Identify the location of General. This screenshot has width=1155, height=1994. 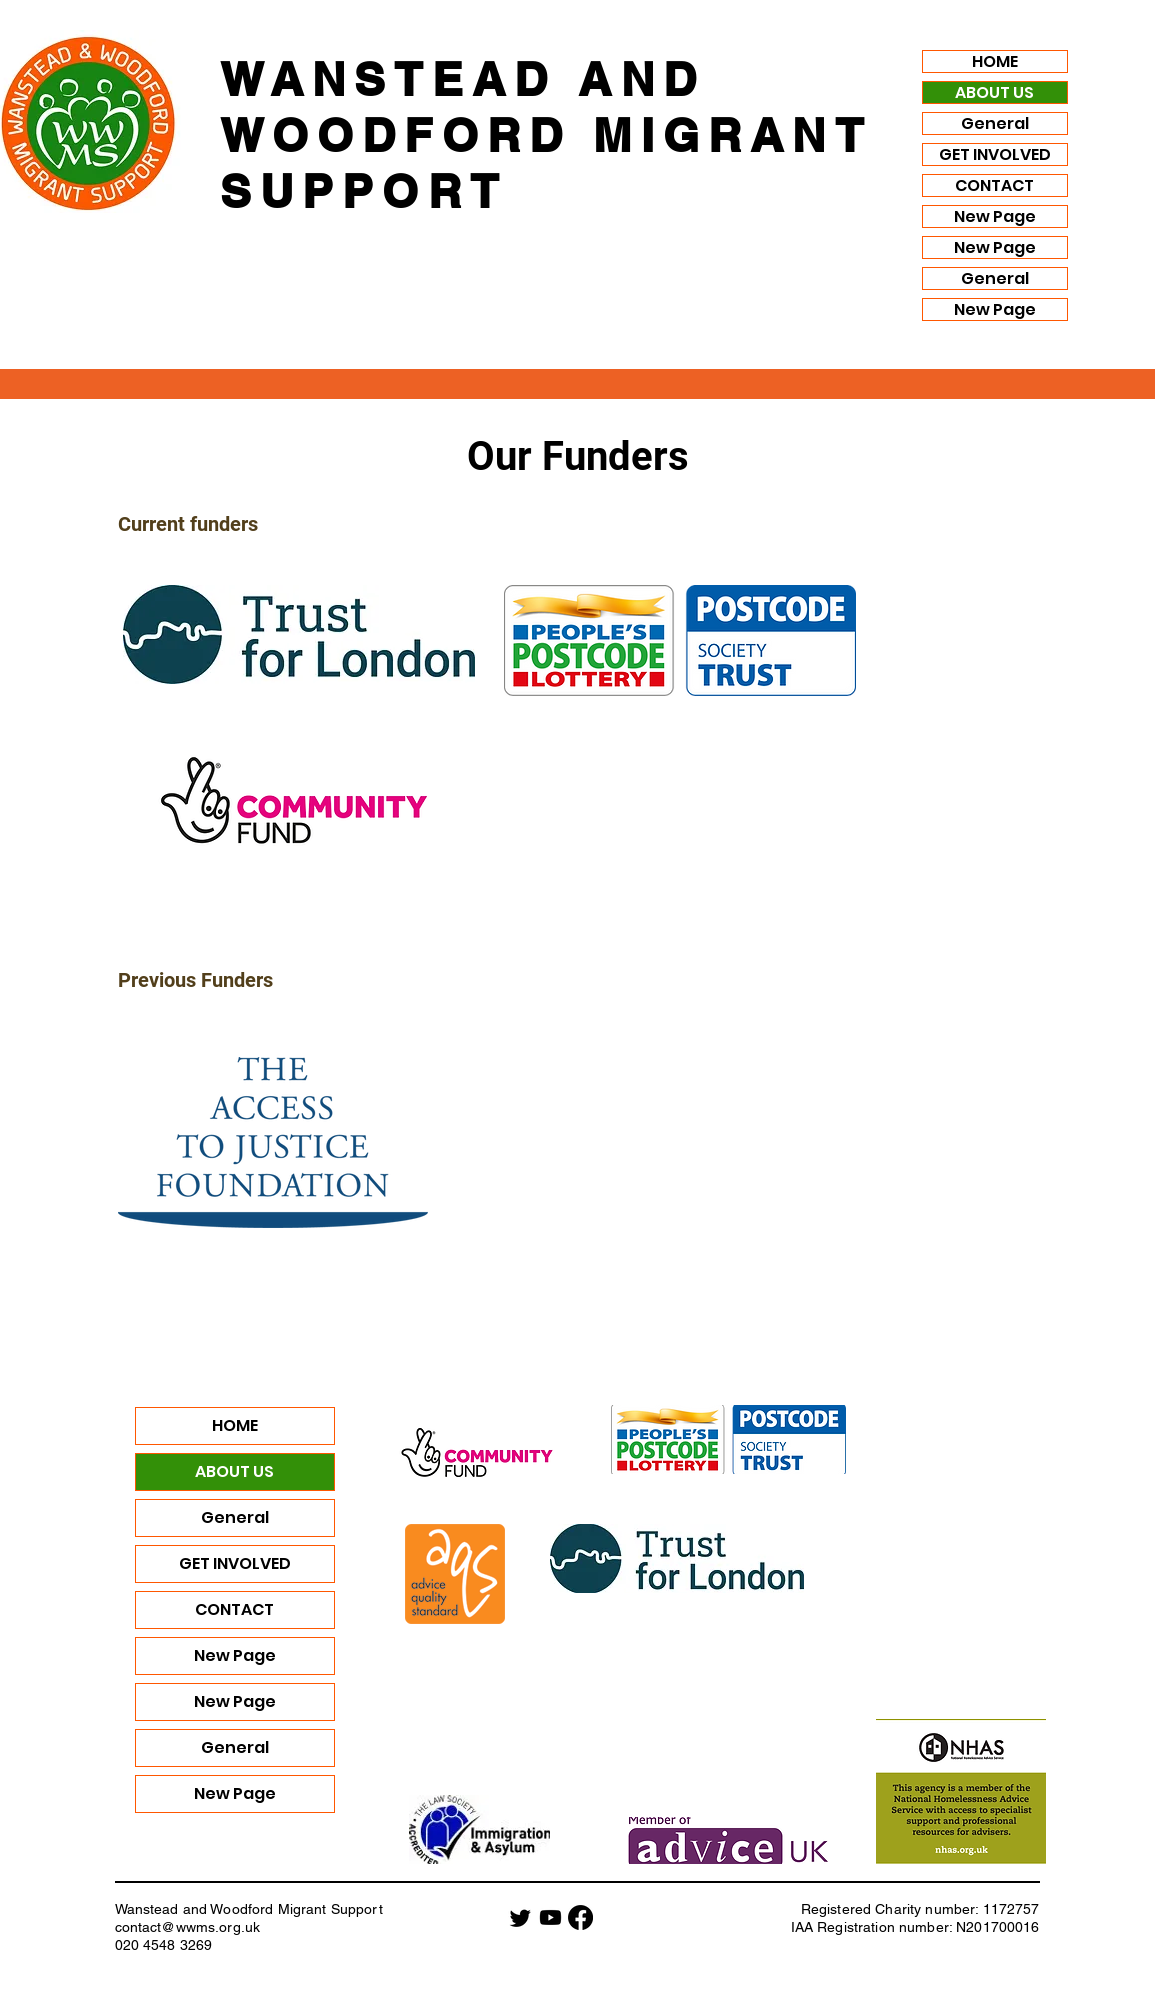
(995, 123).